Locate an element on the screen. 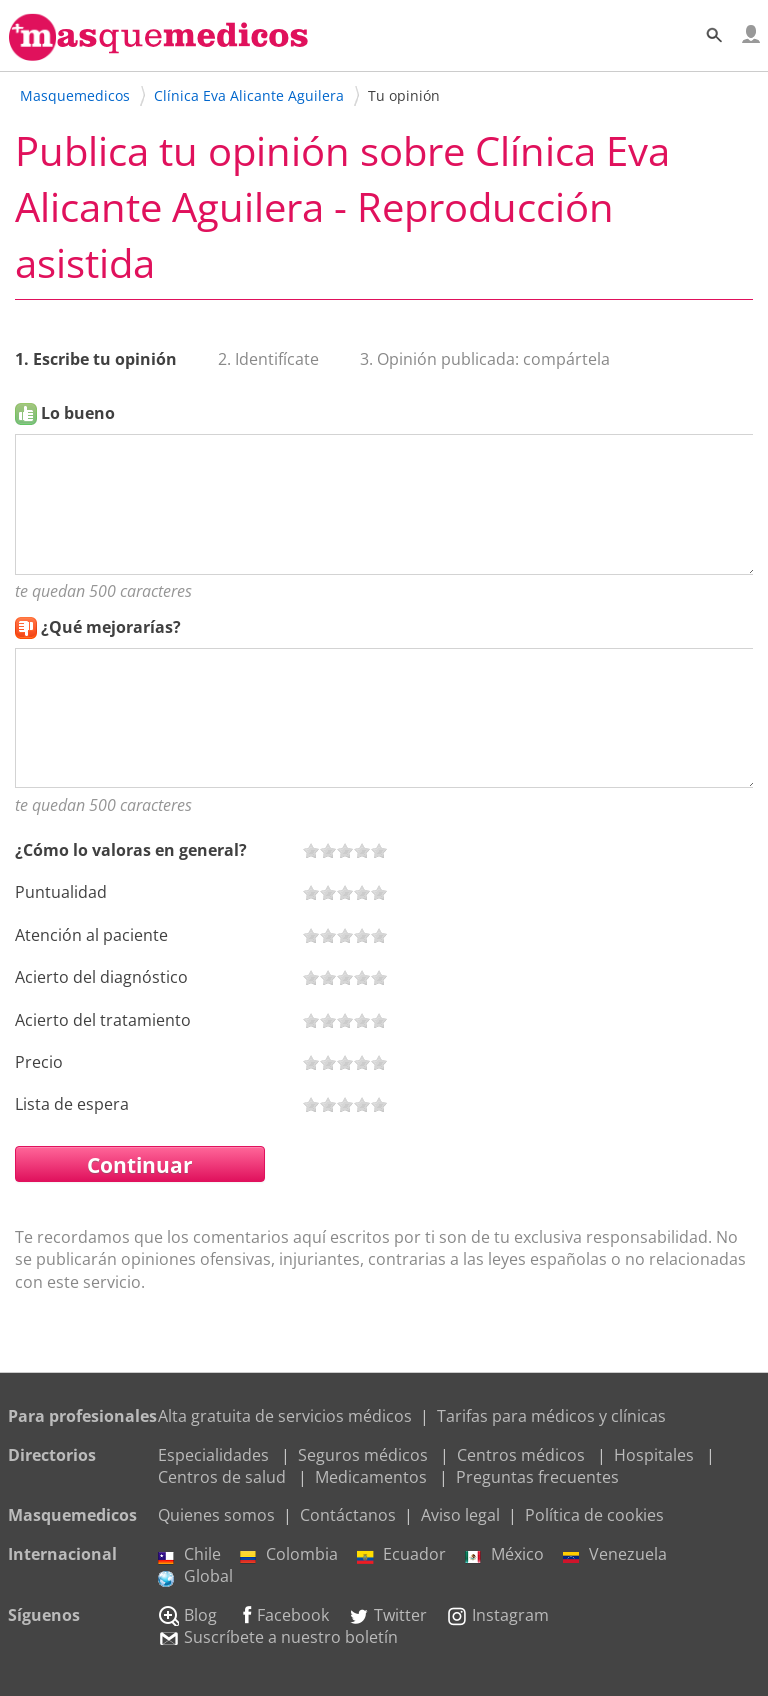 The image size is (768, 1696). Preguntas frecuentes is located at coordinates (537, 1477).